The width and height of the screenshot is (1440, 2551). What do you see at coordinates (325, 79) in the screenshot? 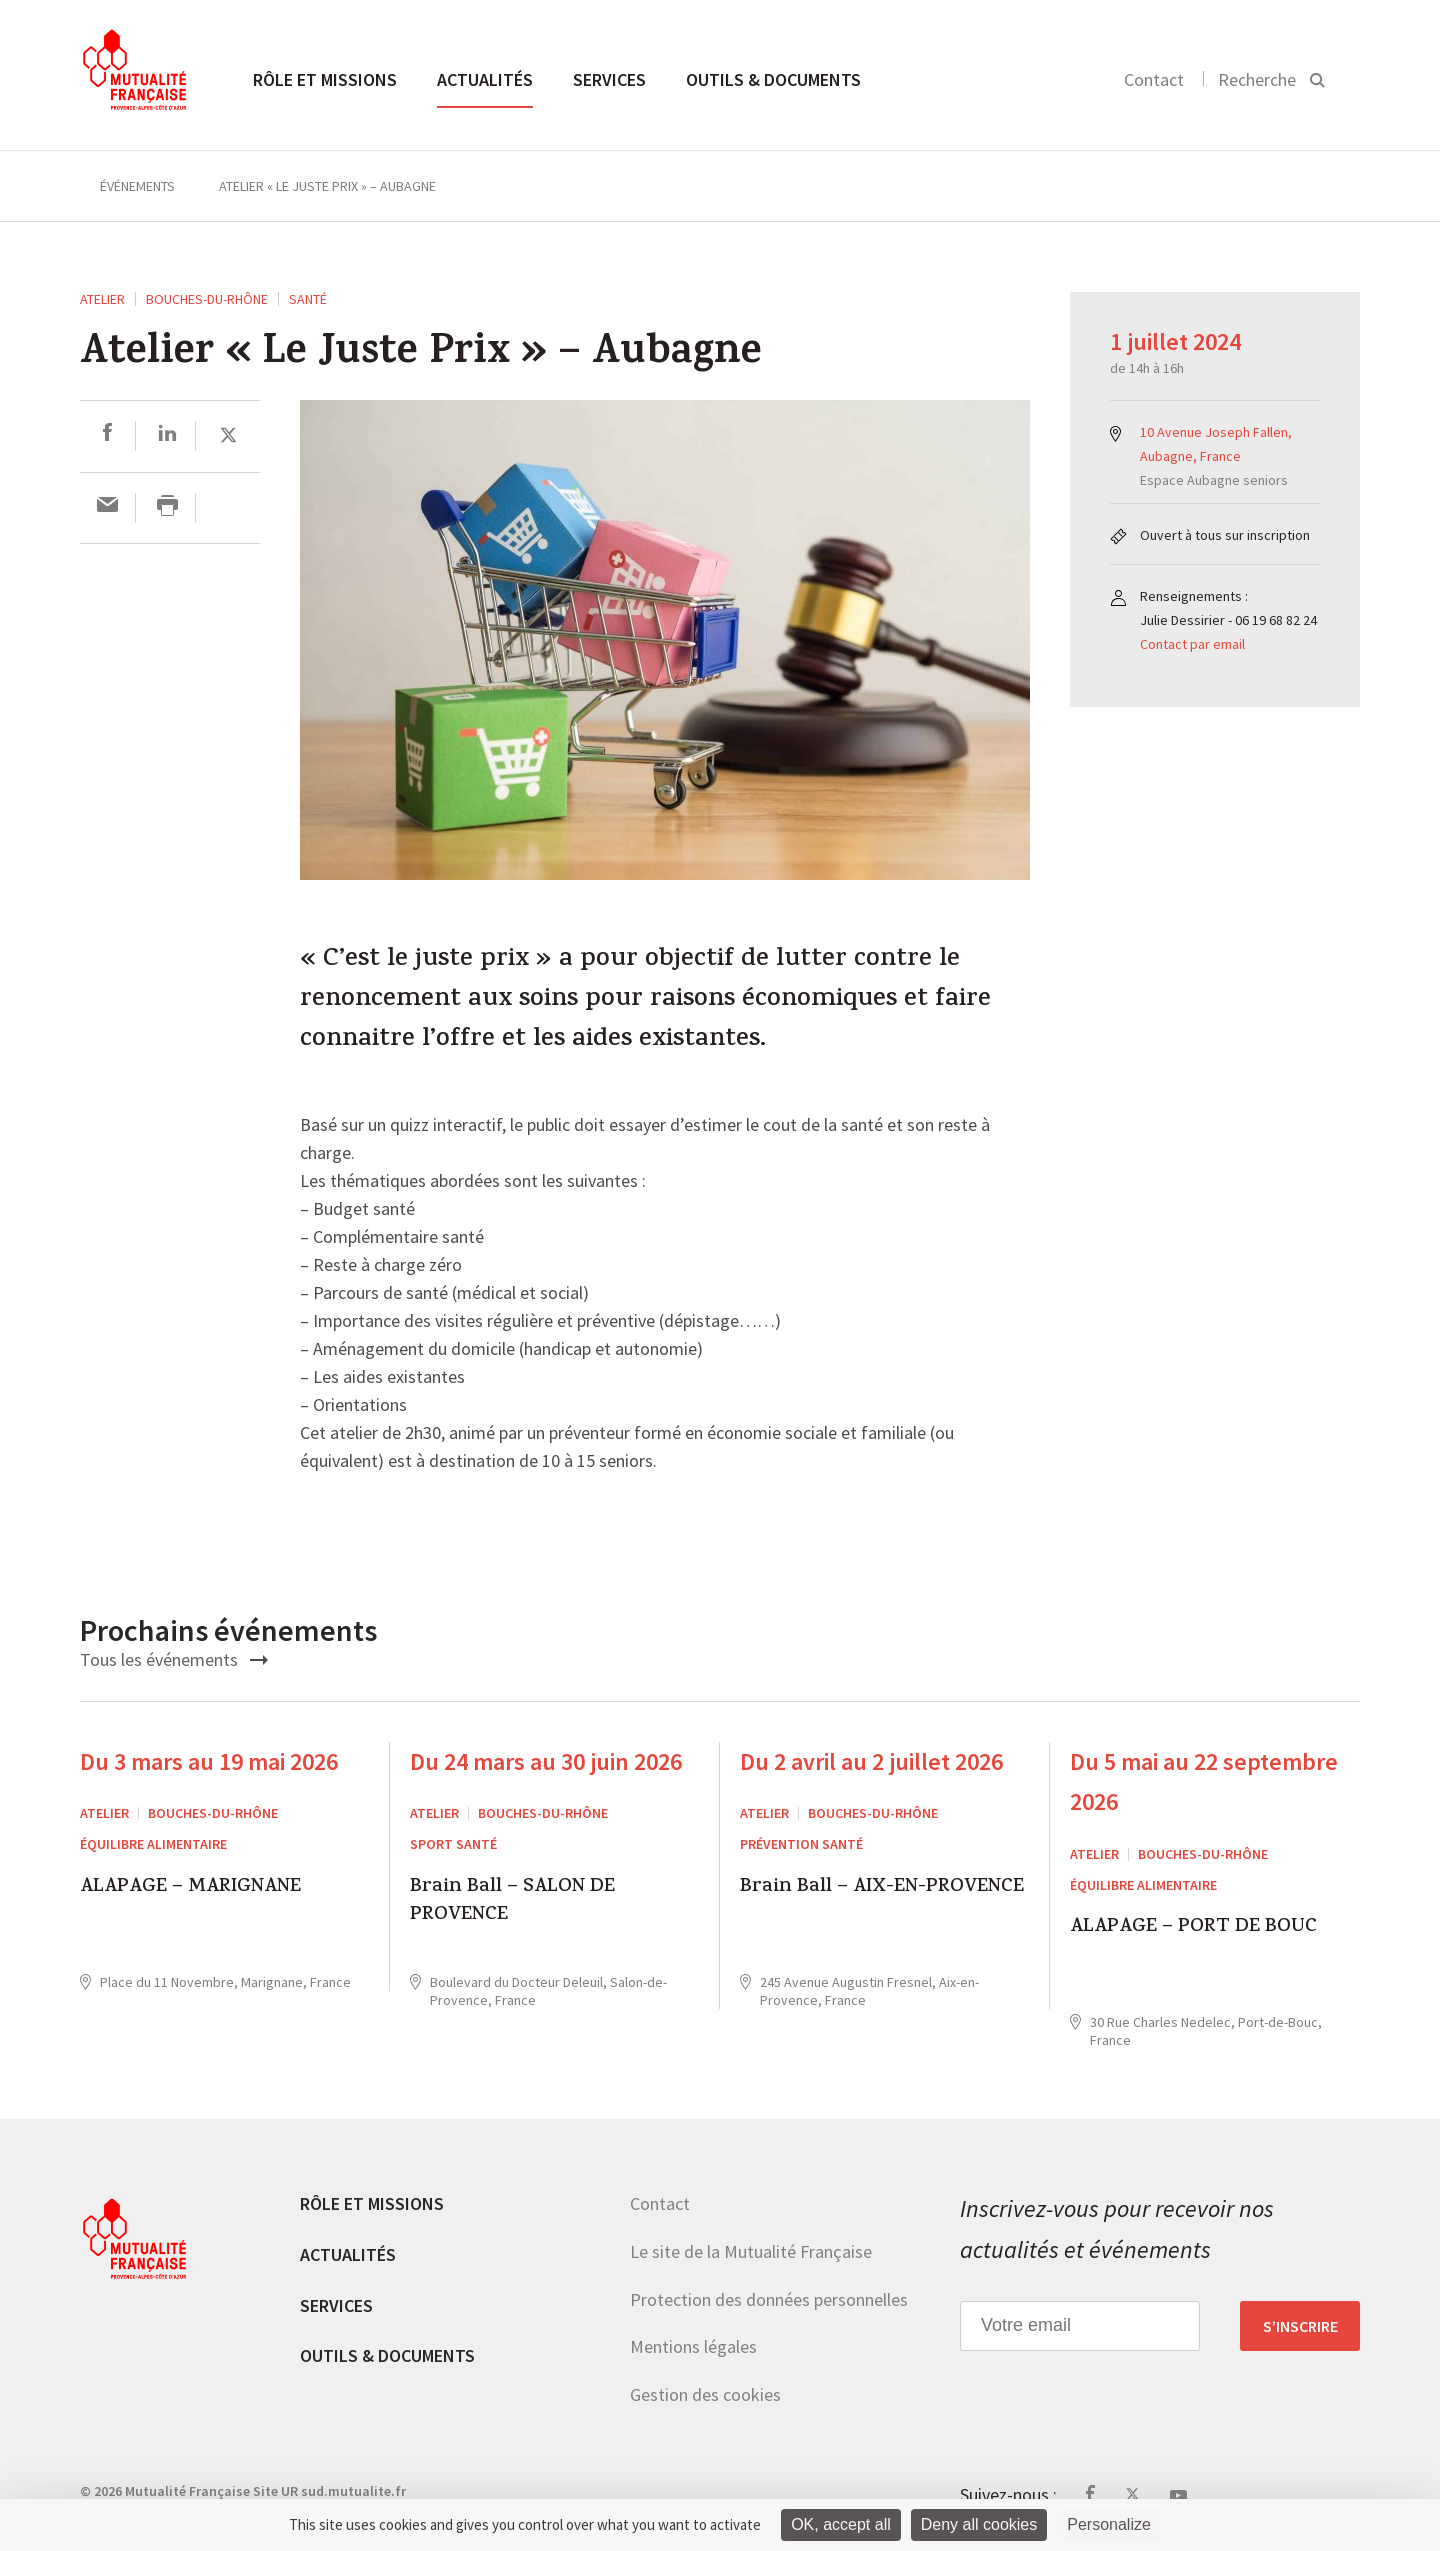
I see `Rôle et missions` at bounding box center [325, 79].